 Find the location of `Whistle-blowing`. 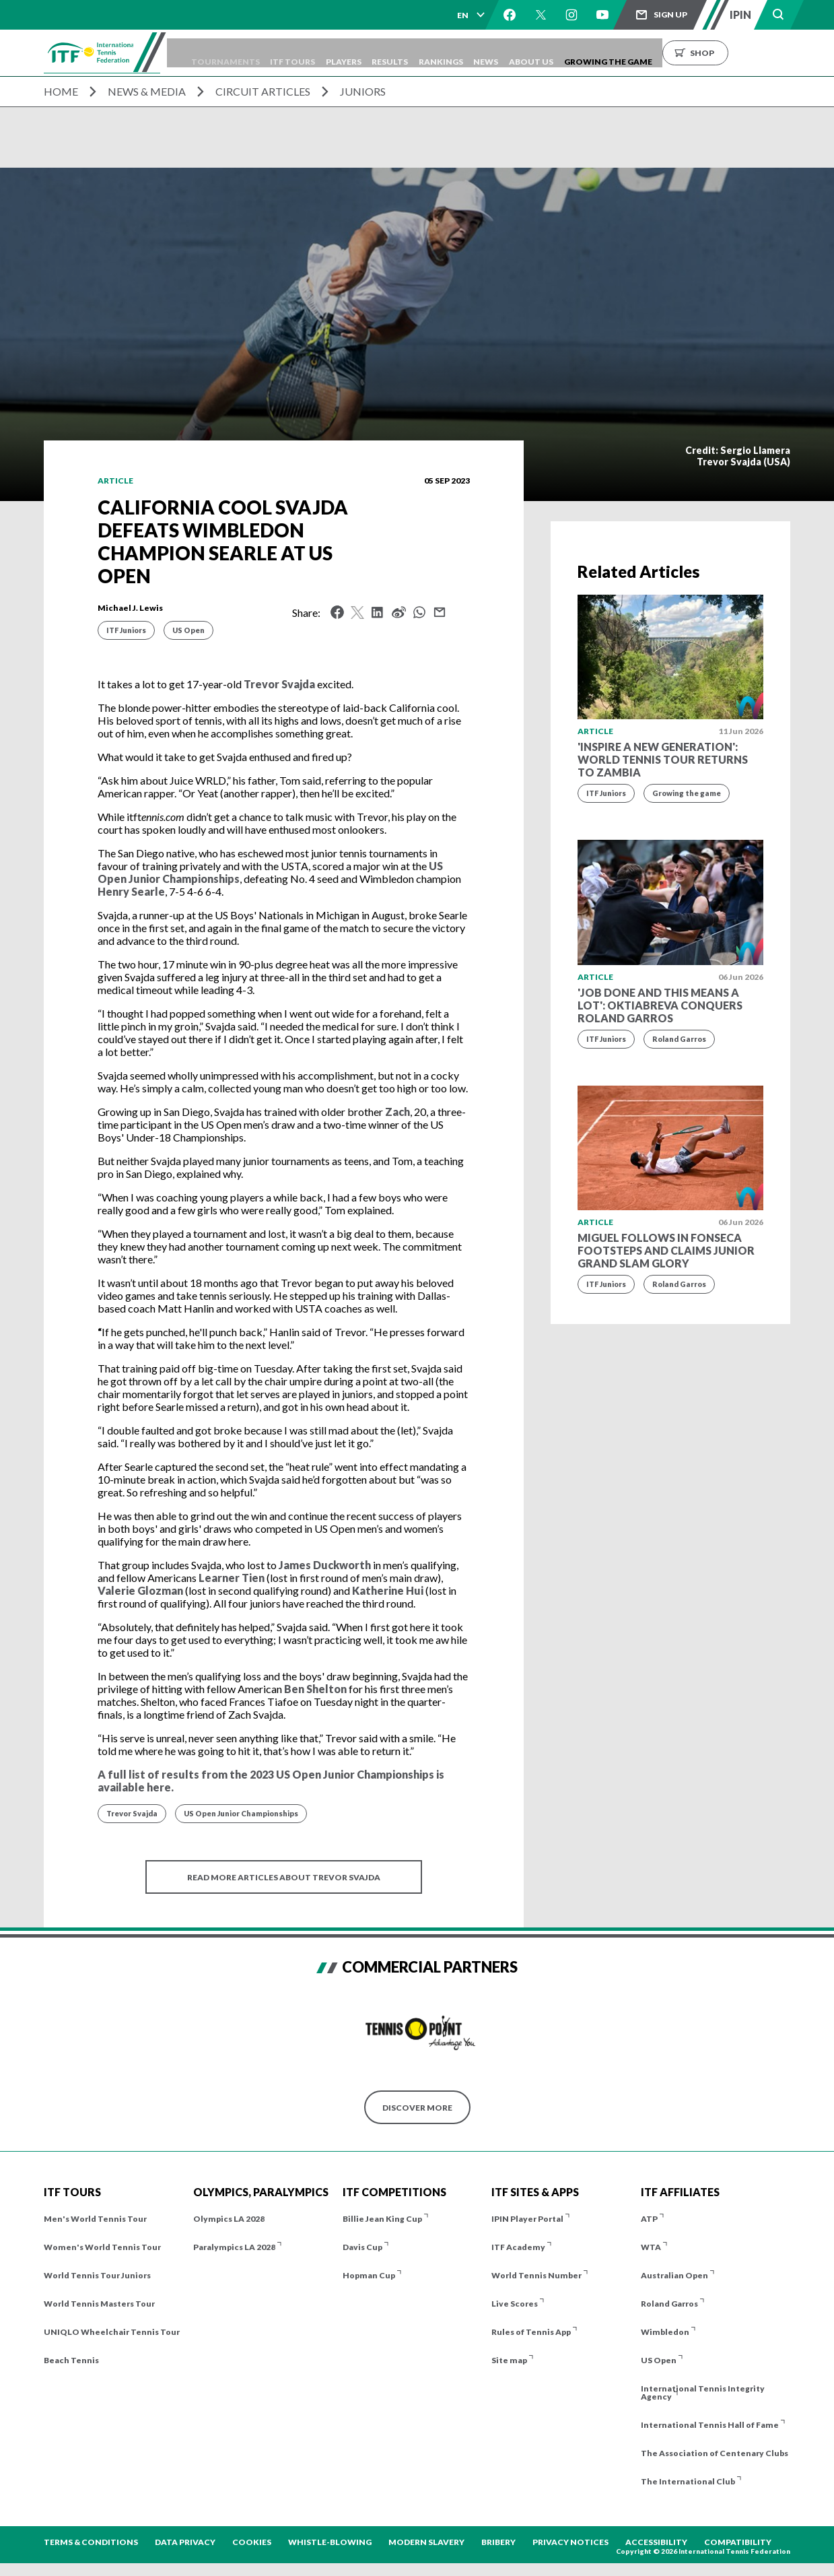

Whistle-blowing is located at coordinates (330, 2542).